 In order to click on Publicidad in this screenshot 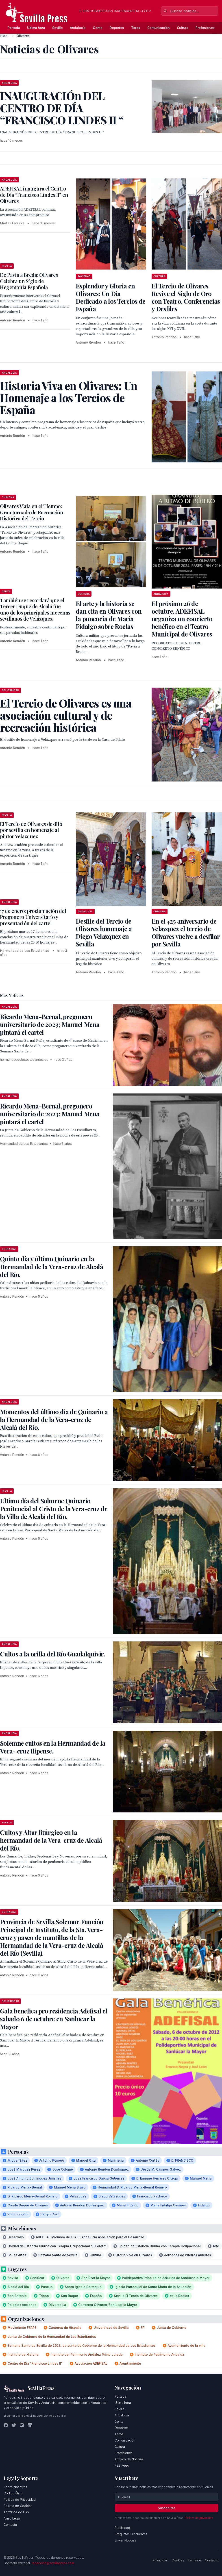, I will do `click(122, 2528)`.